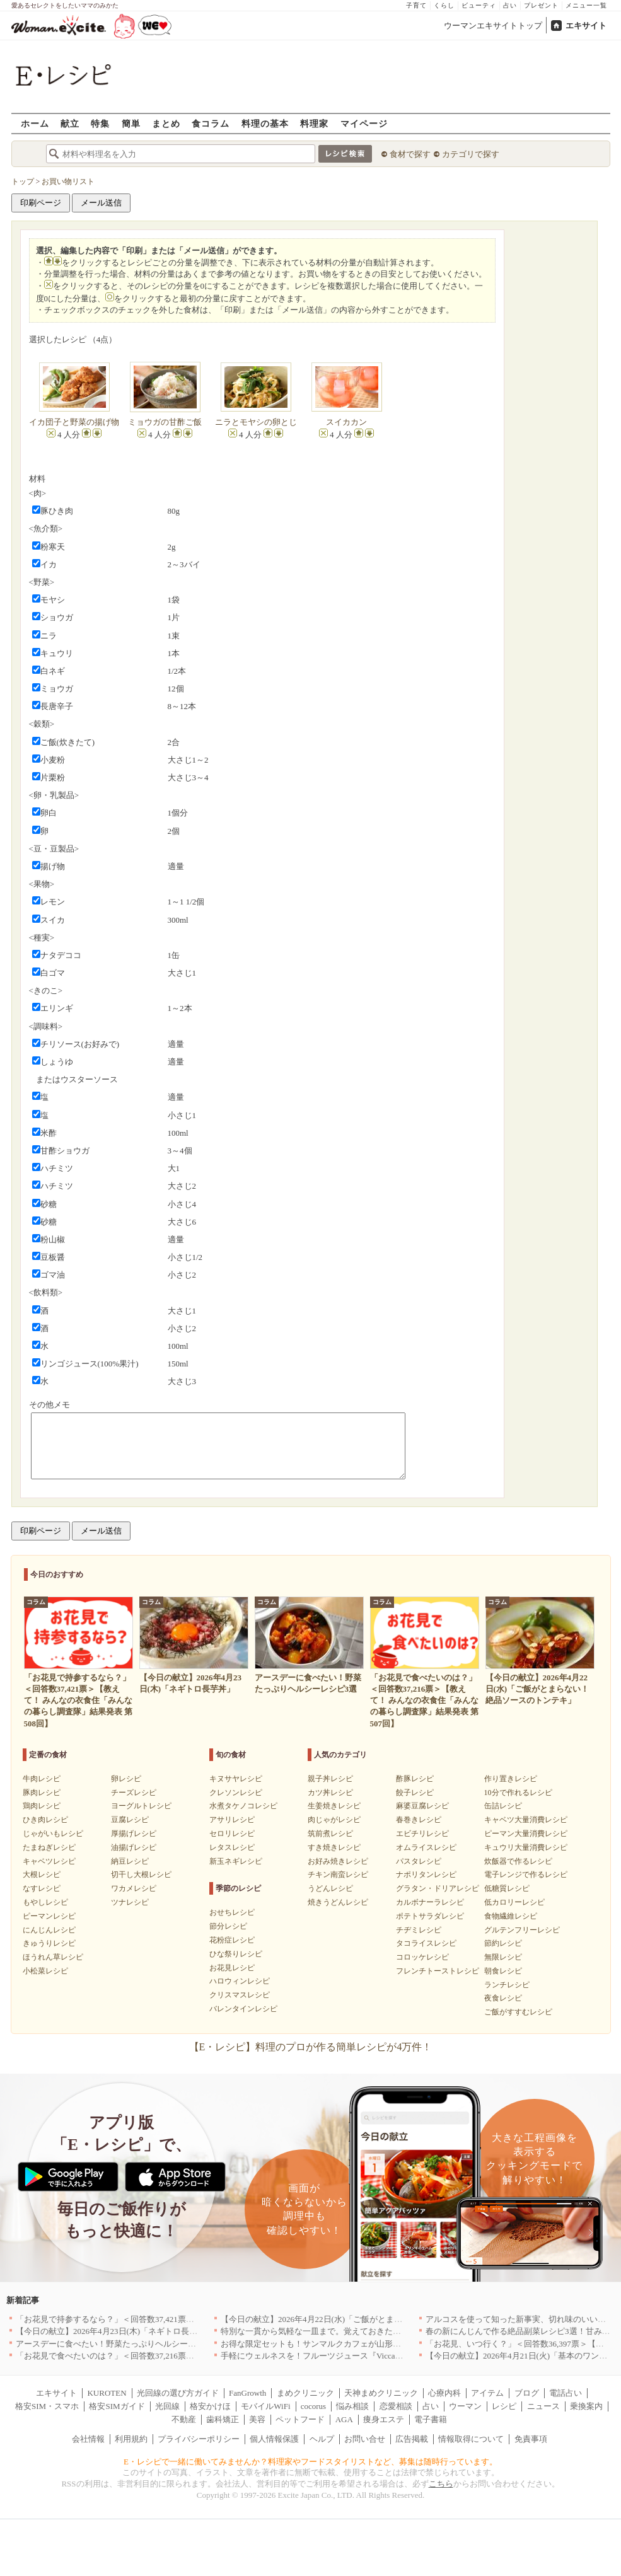 The image size is (621, 2576). Describe the element at coordinates (503, 1998) in the screenshot. I see `夜食レシピ` at that location.